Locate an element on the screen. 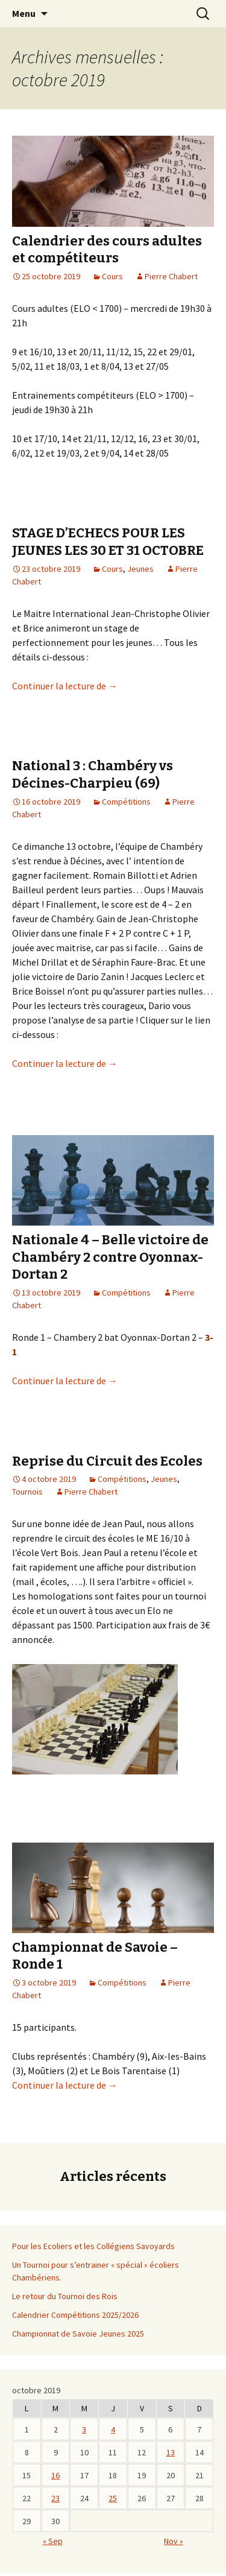  Compétitions is located at coordinates (126, 801).